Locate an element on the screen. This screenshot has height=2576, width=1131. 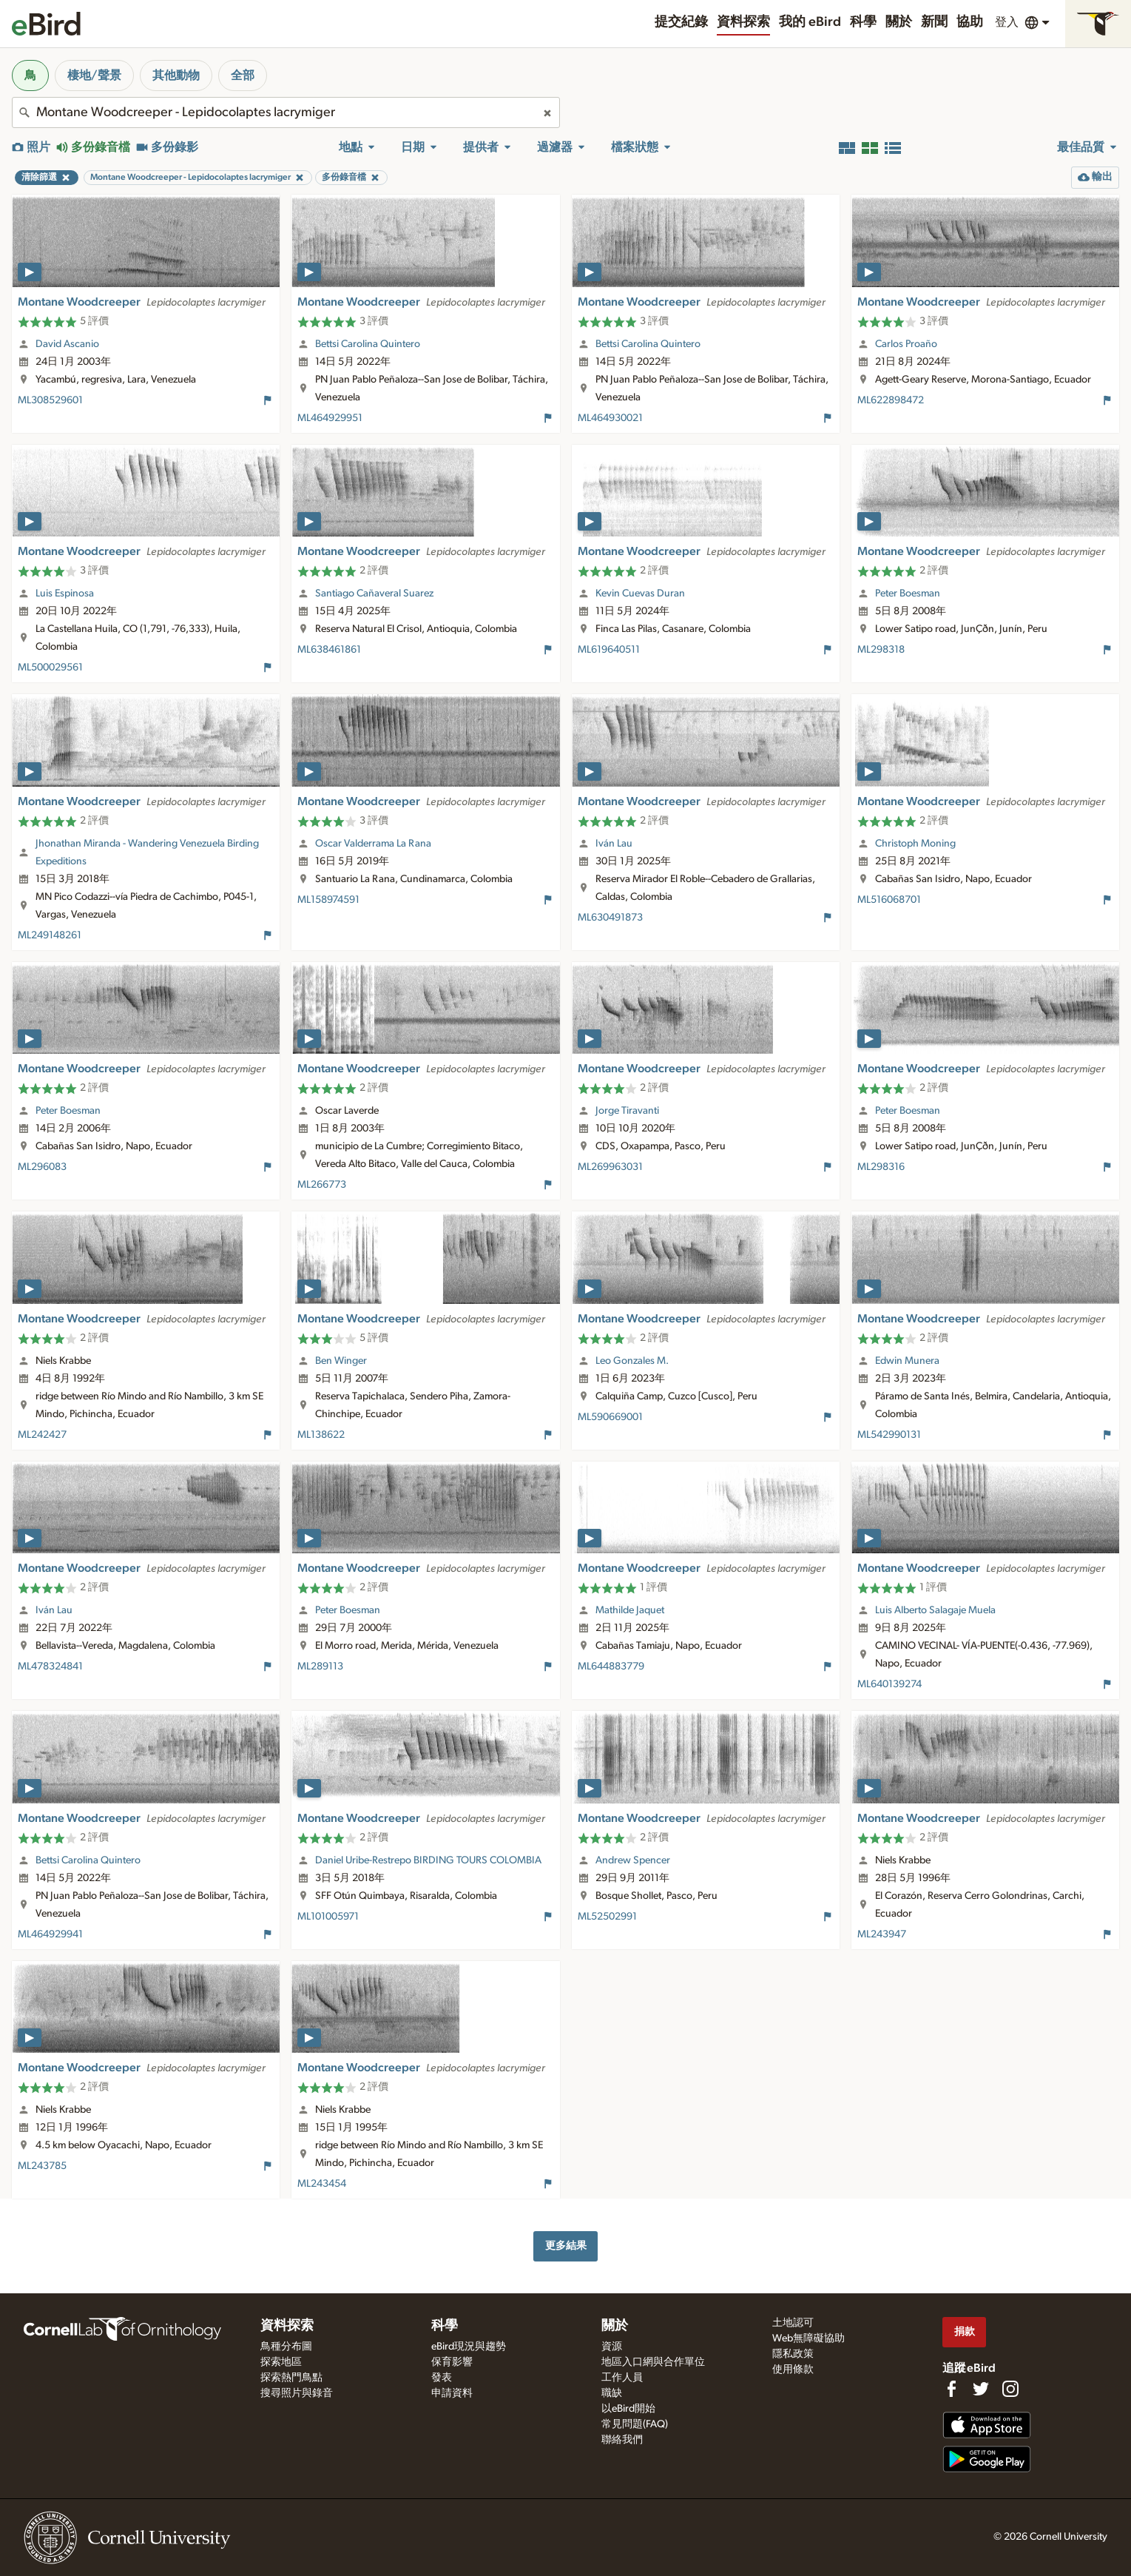
聯絡我們 is located at coordinates (622, 2440).